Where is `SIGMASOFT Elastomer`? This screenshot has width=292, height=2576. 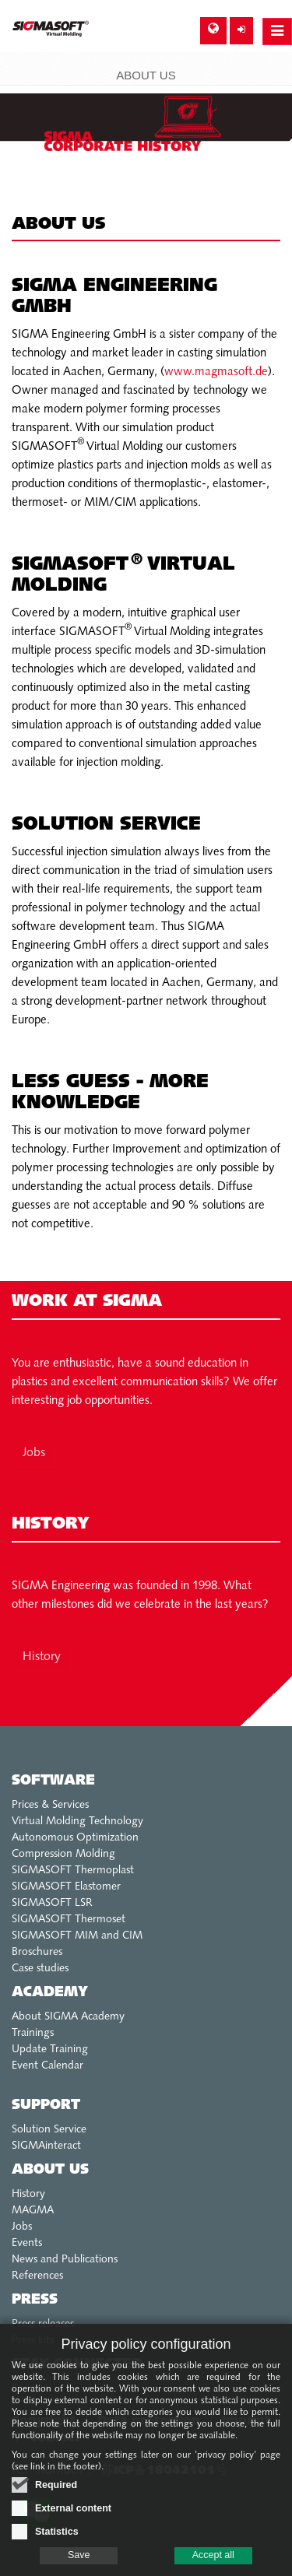
SIGMASOFT Elastomer is located at coordinates (66, 1887).